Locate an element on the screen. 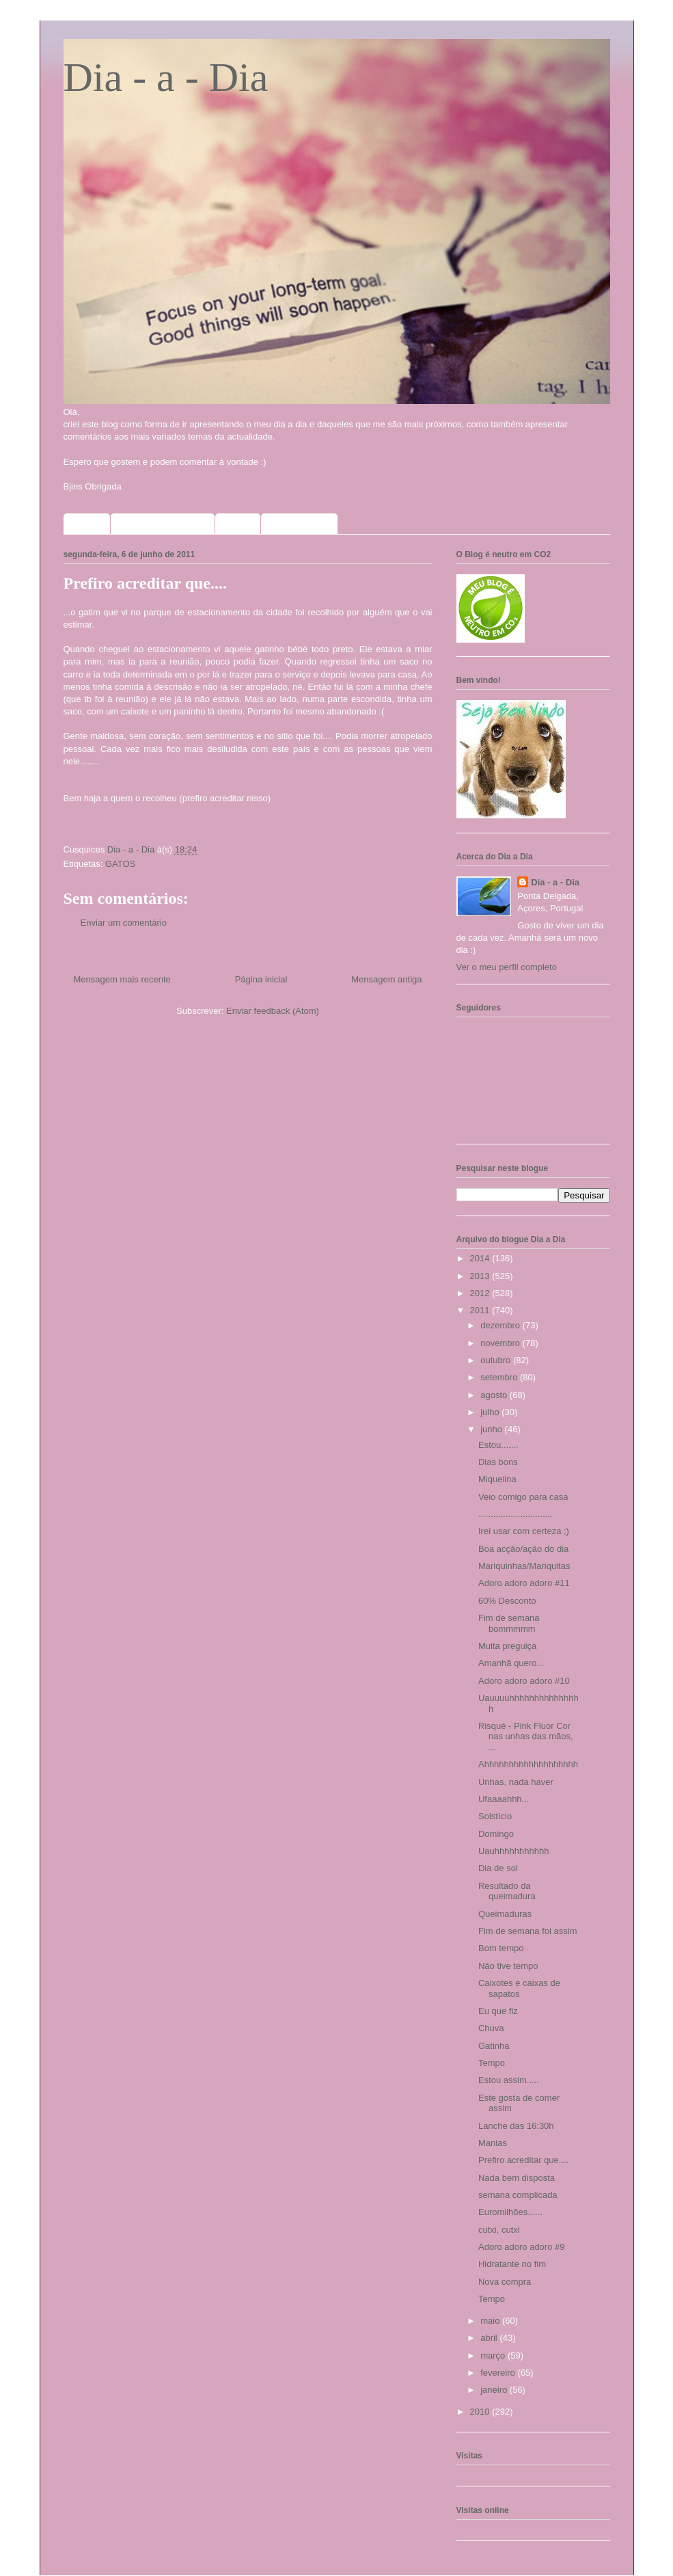 The width and height of the screenshot is (673, 2576). Adoro adoro adoro #11 is located at coordinates (524, 1583).